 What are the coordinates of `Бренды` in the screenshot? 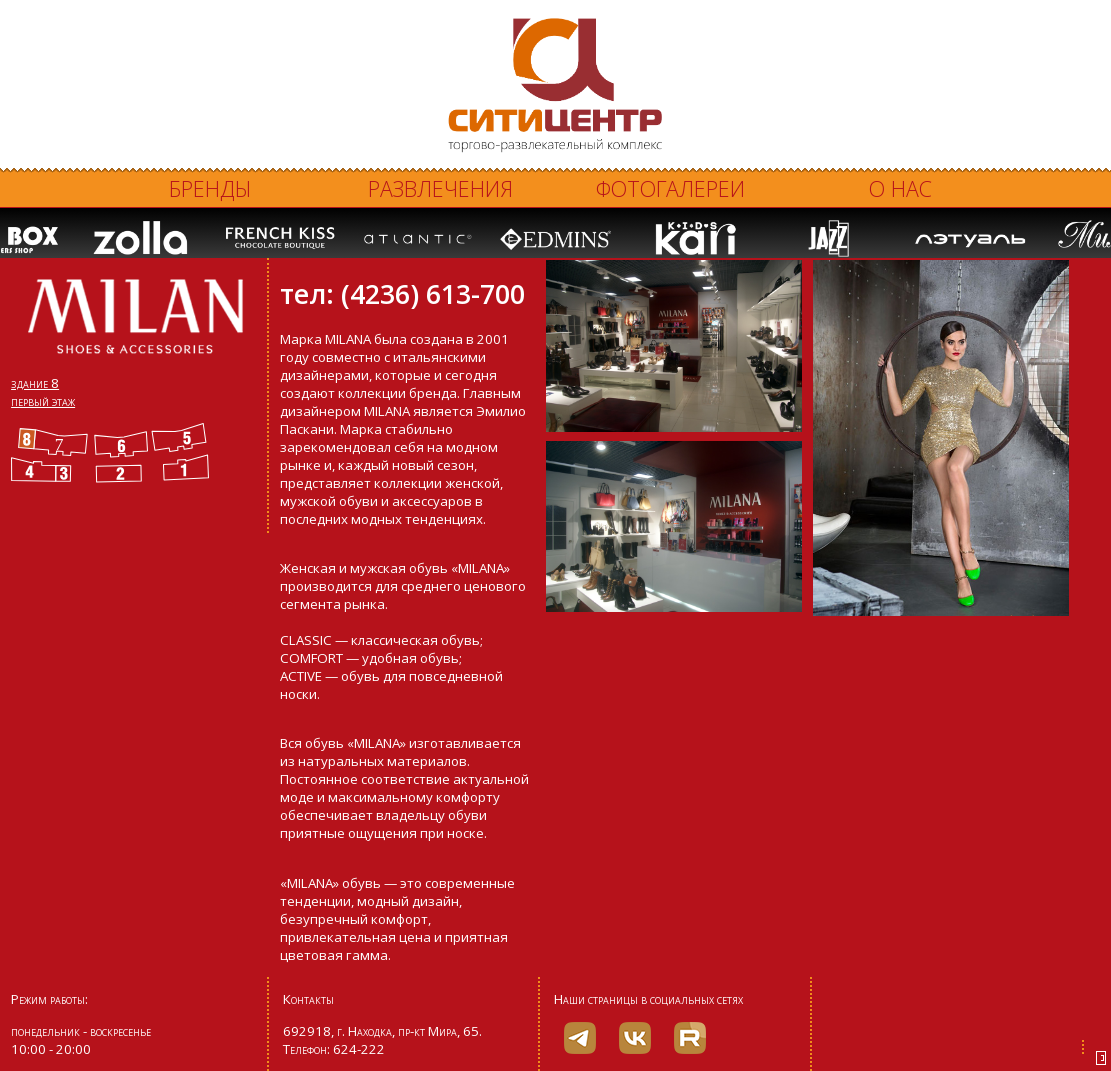 It's located at (210, 188).